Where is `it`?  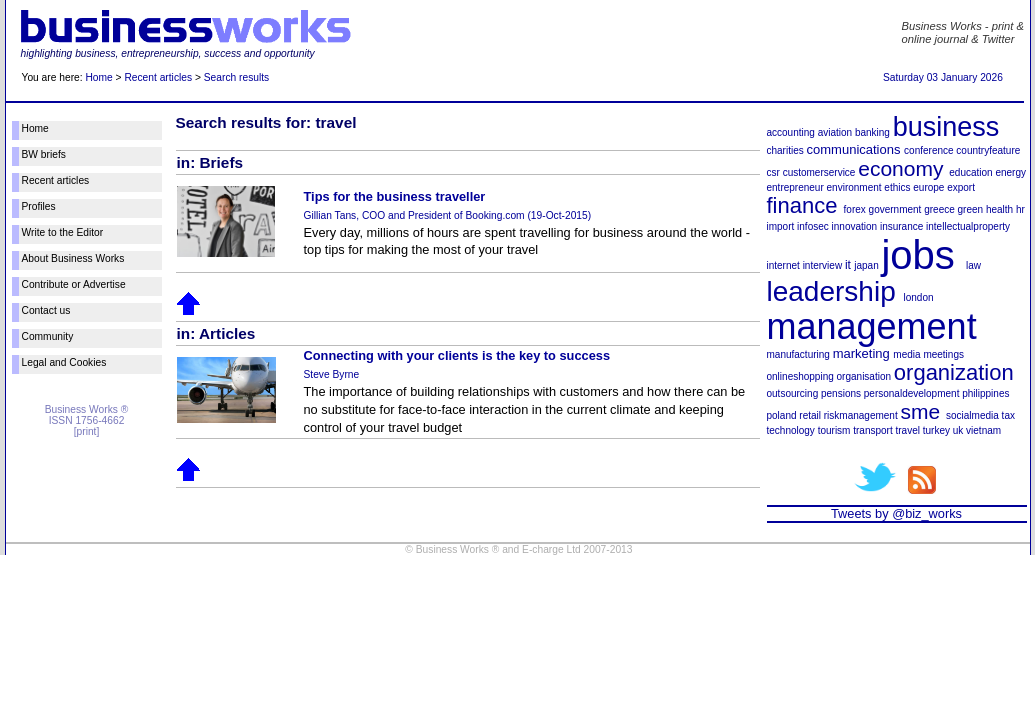 it is located at coordinates (848, 265).